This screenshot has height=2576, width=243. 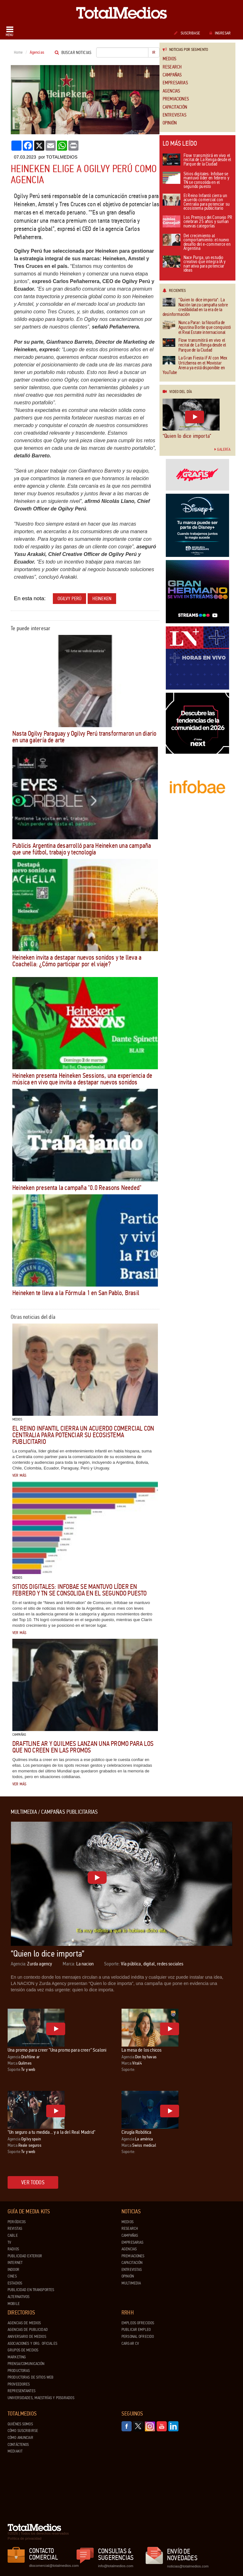 I want to click on Proveedores, so click(x=19, y=2384).